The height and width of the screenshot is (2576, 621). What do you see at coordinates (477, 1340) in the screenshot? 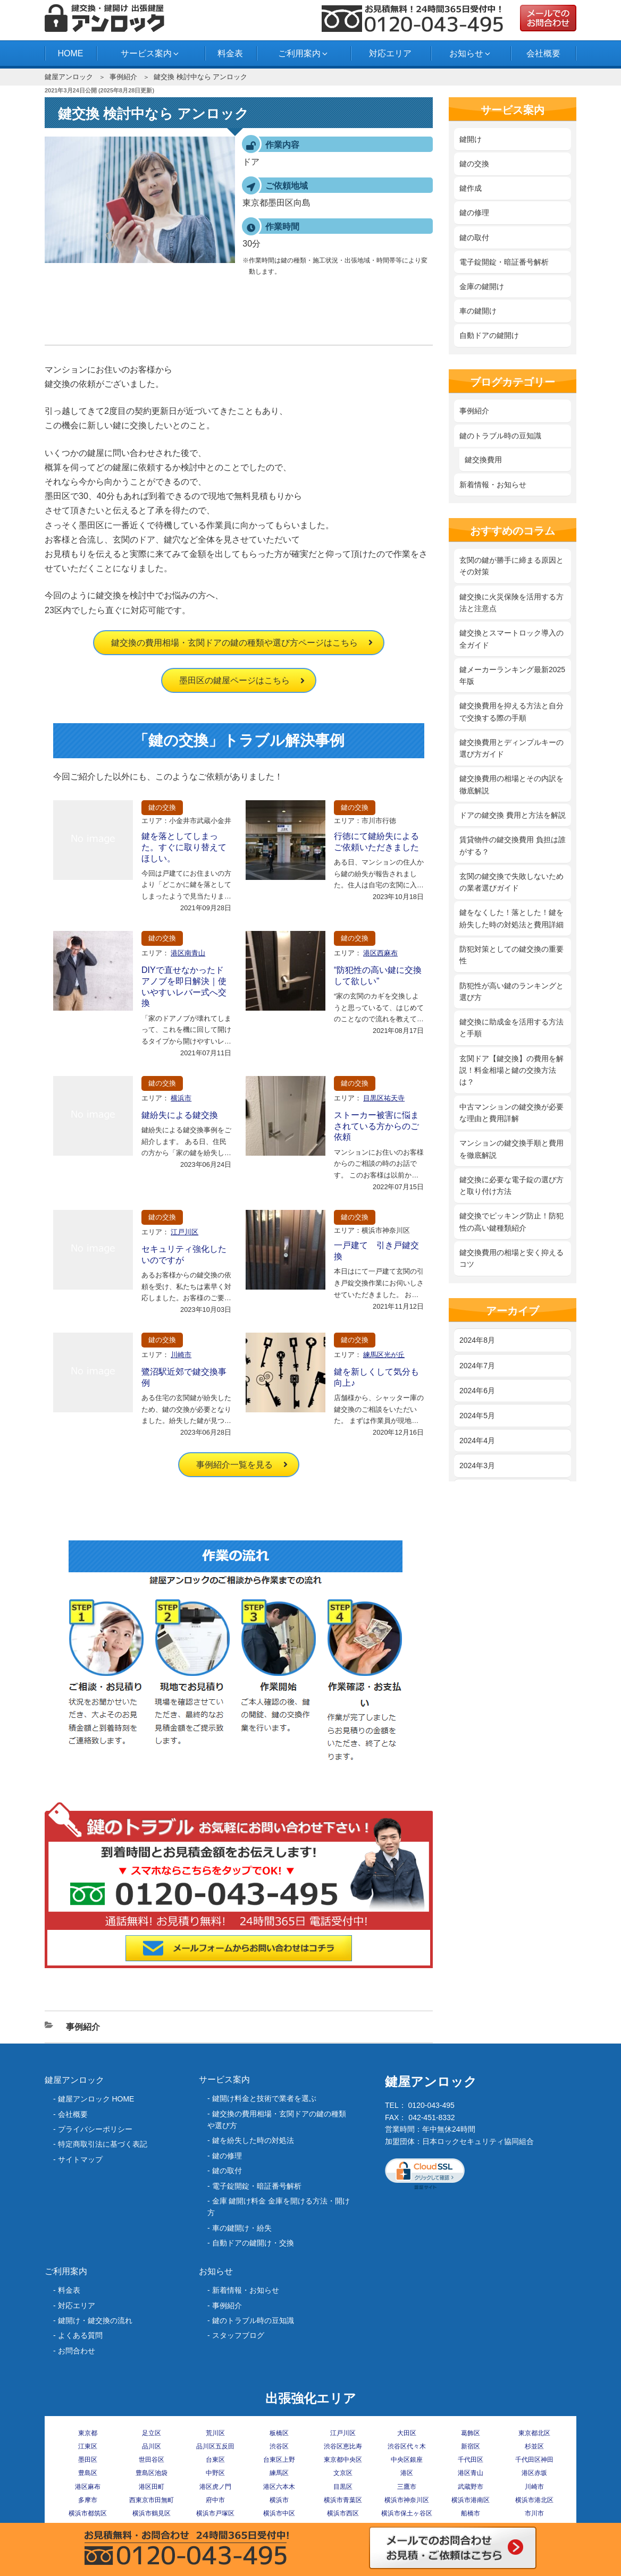
I see `2024年8月` at bounding box center [477, 1340].